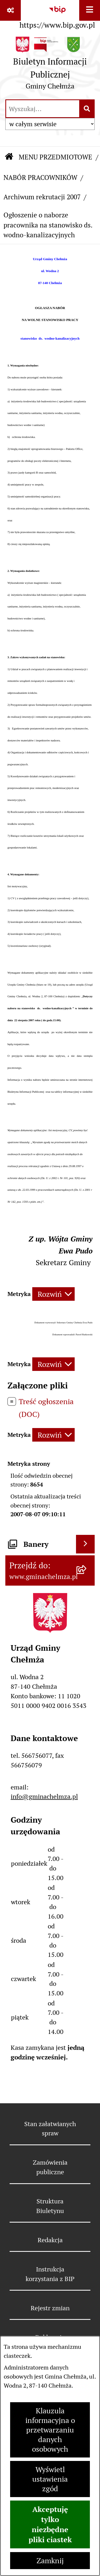 This screenshot has height=2576, width=100. What do you see at coordinates (85, 1544) in the screenshot?
I see `[Wyświetl banery]` at bounding box center [85, 1544].